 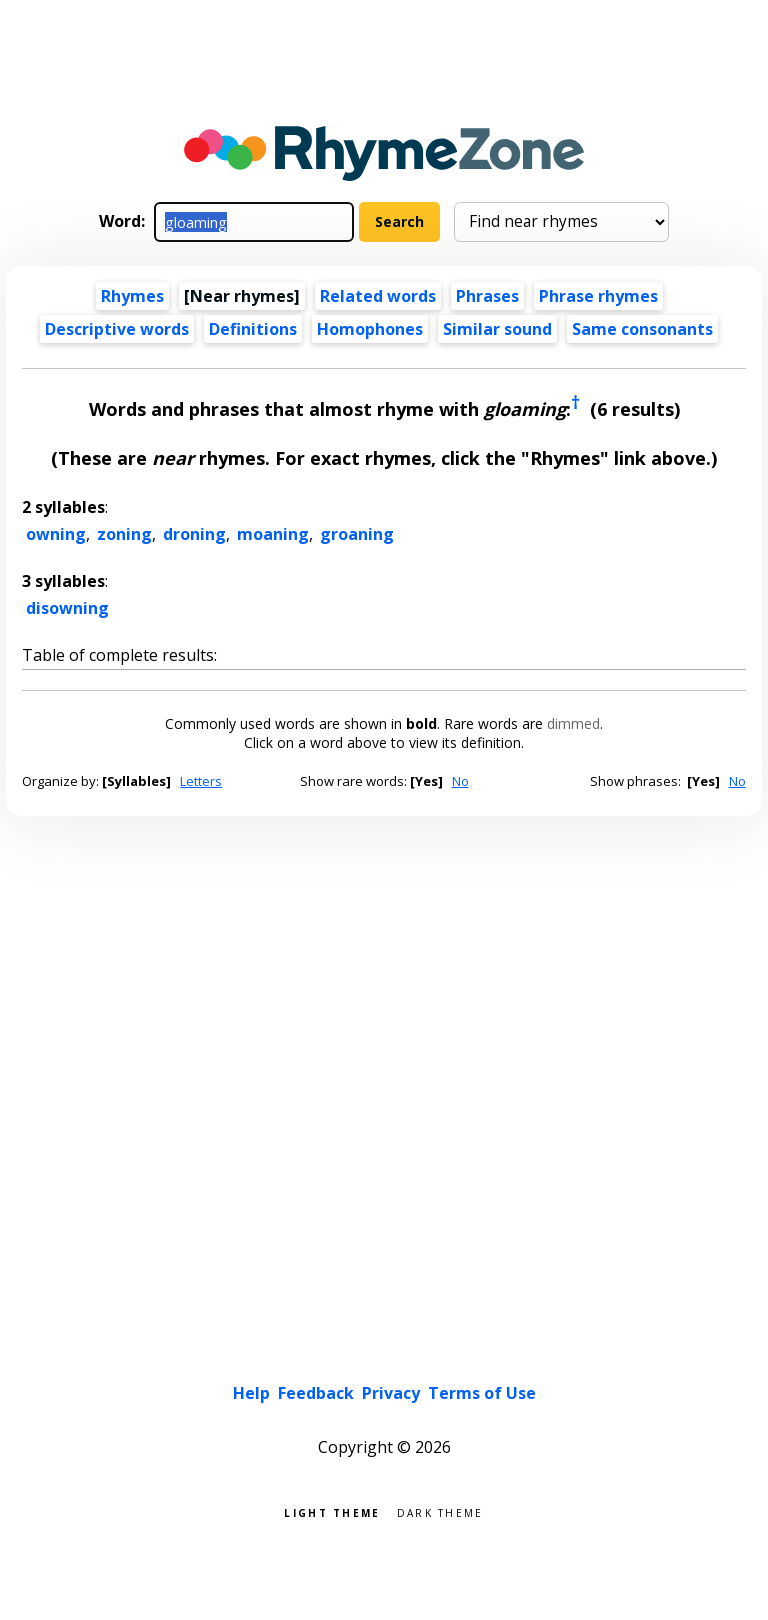 What do you see at coordinates (460, 781) in the screenshot?
I see `No` at bounding box center [460, 781].